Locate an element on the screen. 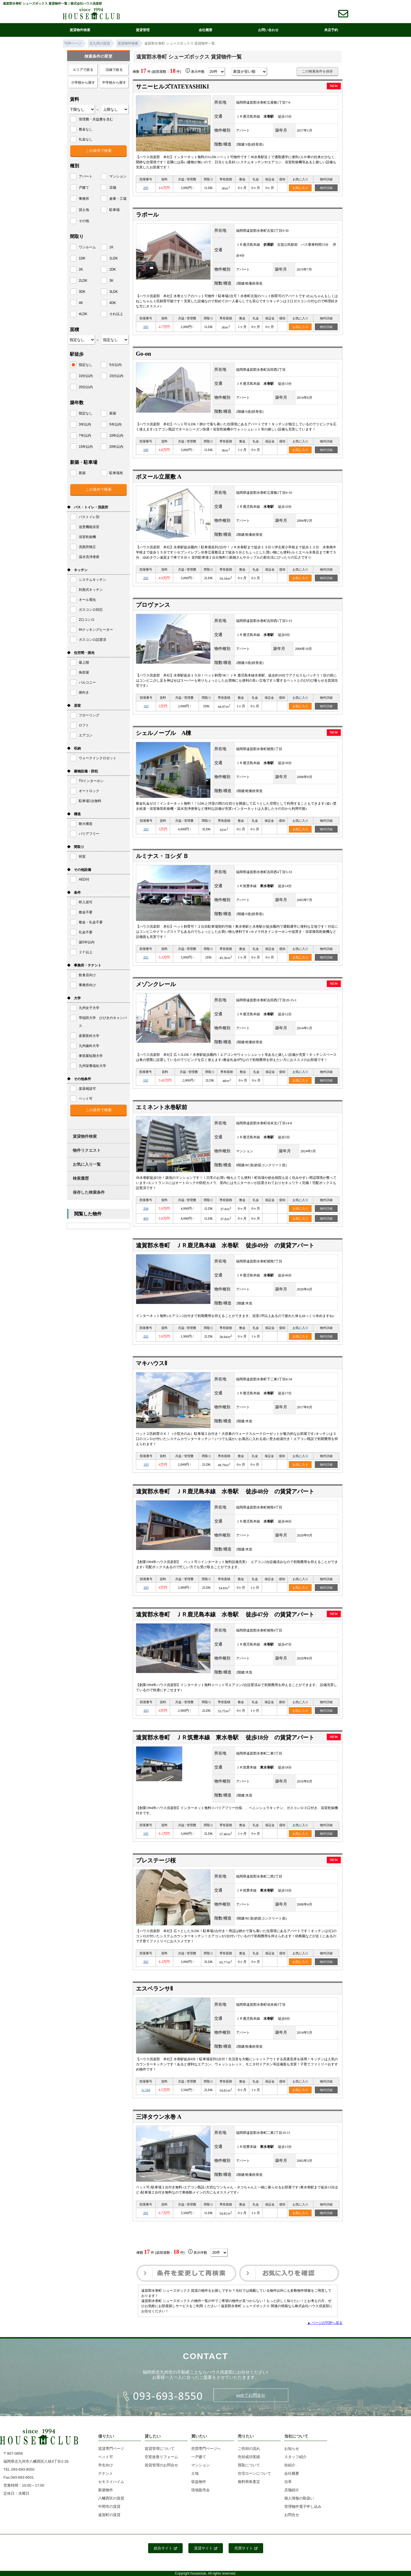 The image size is (411, 2576). 遠賀町の賃貸 is located at coordinates (109, 2515).